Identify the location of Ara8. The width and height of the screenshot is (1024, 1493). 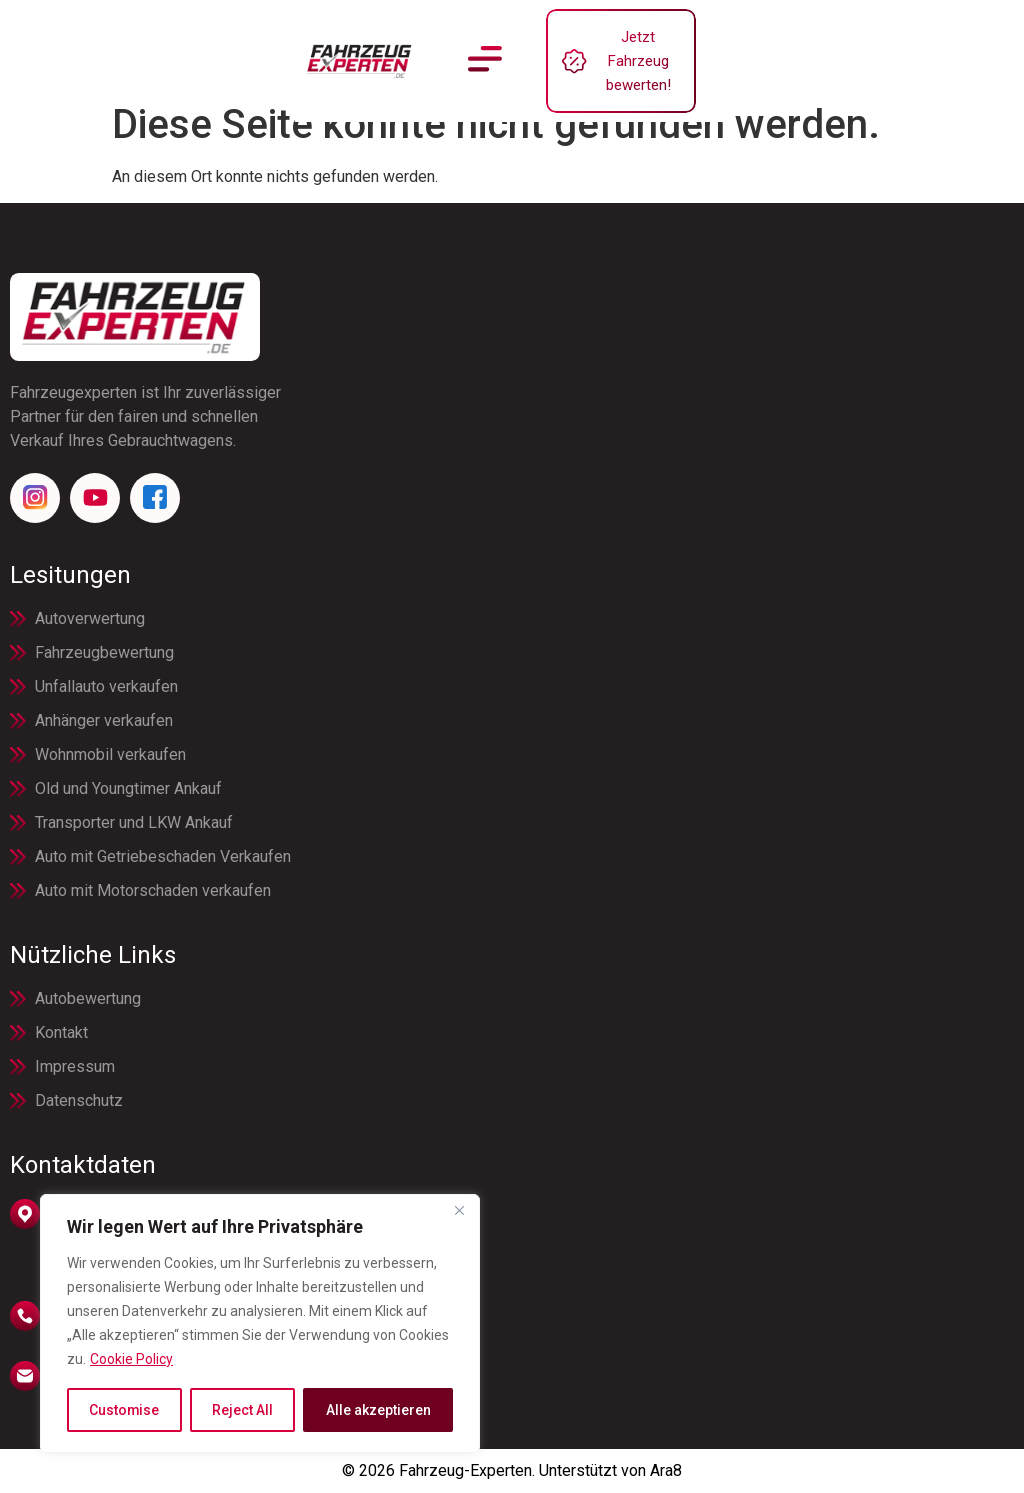
(666, 1470).